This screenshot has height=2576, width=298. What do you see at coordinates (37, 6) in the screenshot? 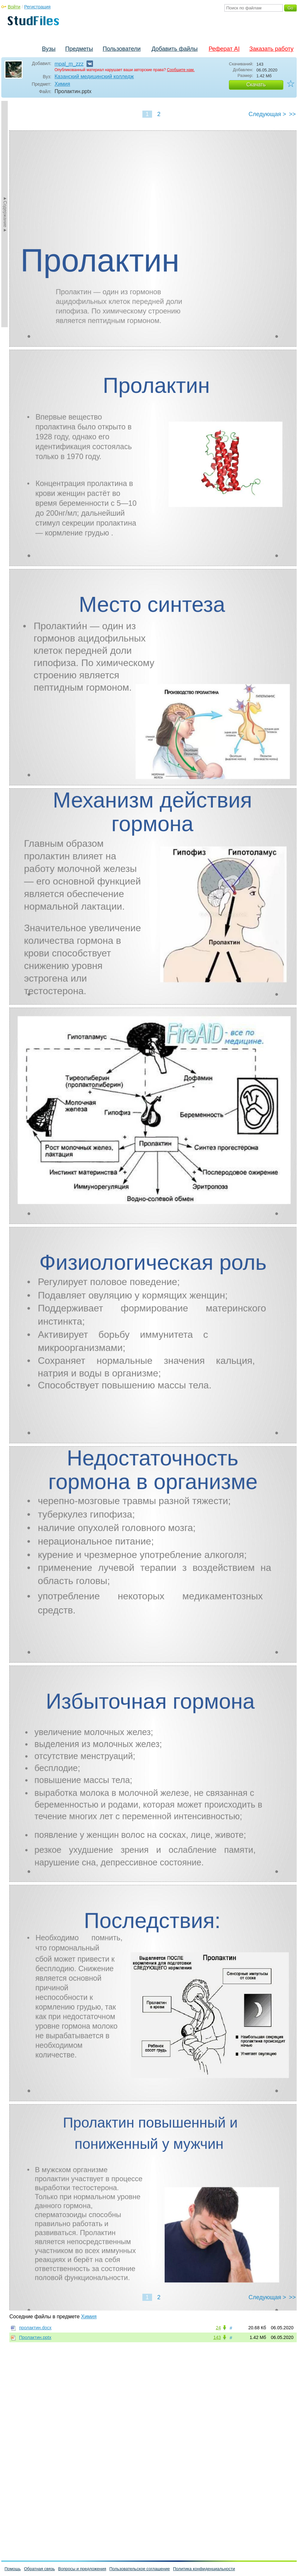
I see `Регистрация` at bounding box center [37, 6].